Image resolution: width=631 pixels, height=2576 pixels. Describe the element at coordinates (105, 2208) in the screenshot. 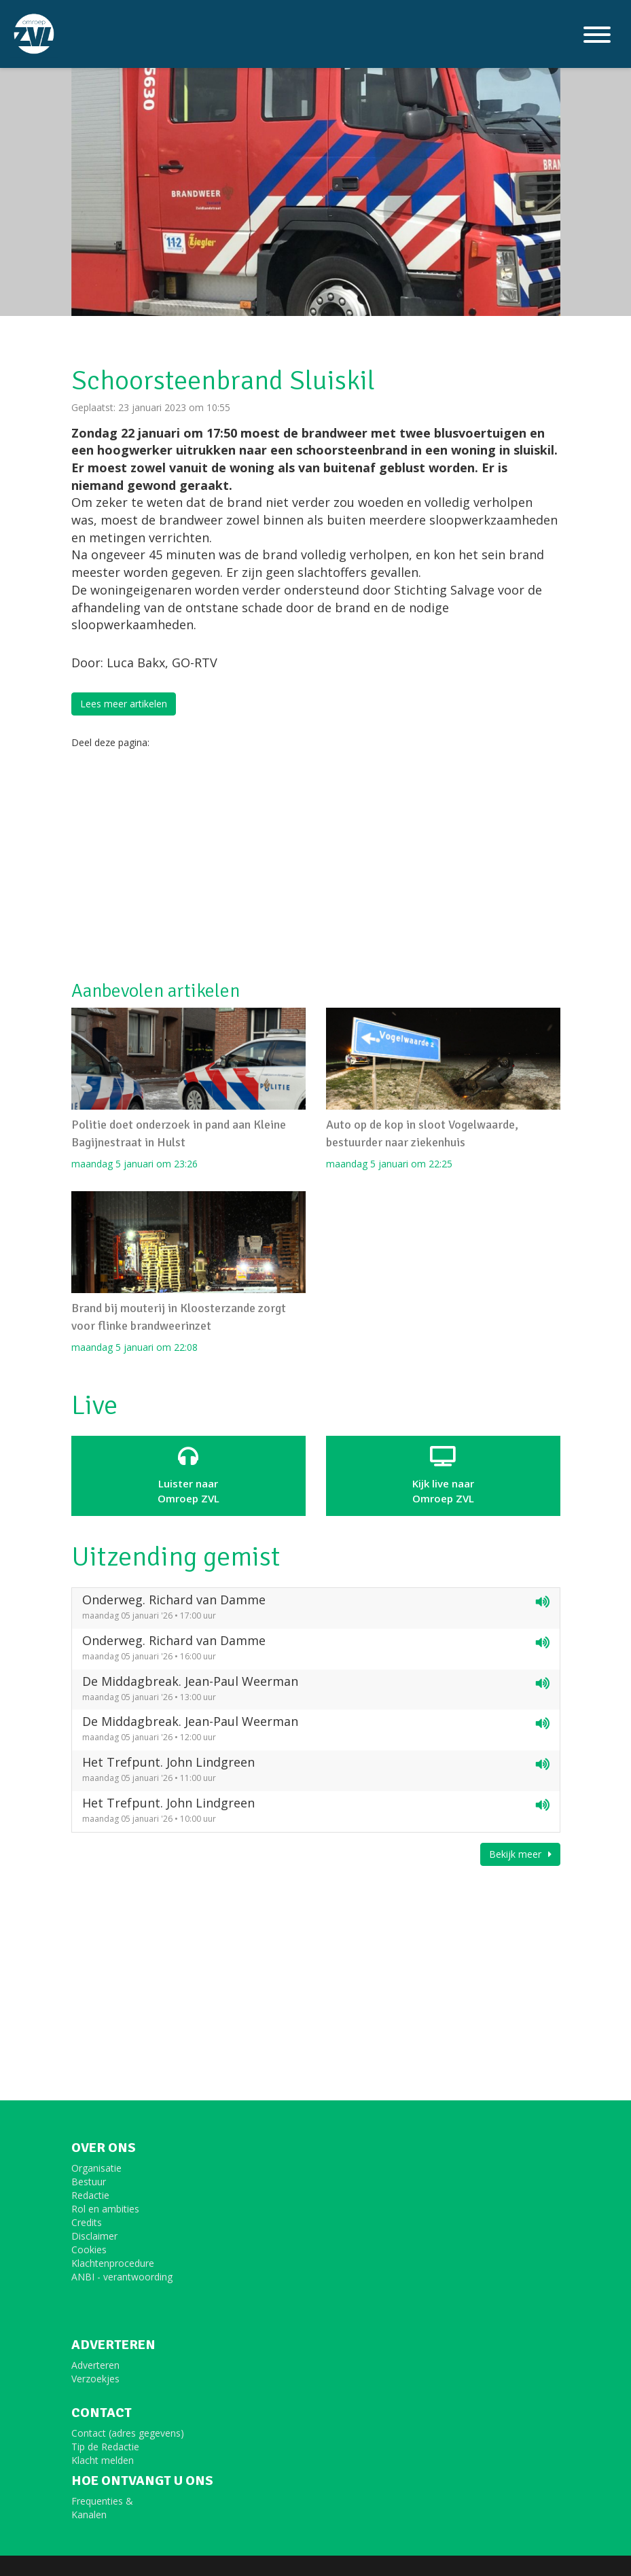

I see `Rol en ambities` at that location.